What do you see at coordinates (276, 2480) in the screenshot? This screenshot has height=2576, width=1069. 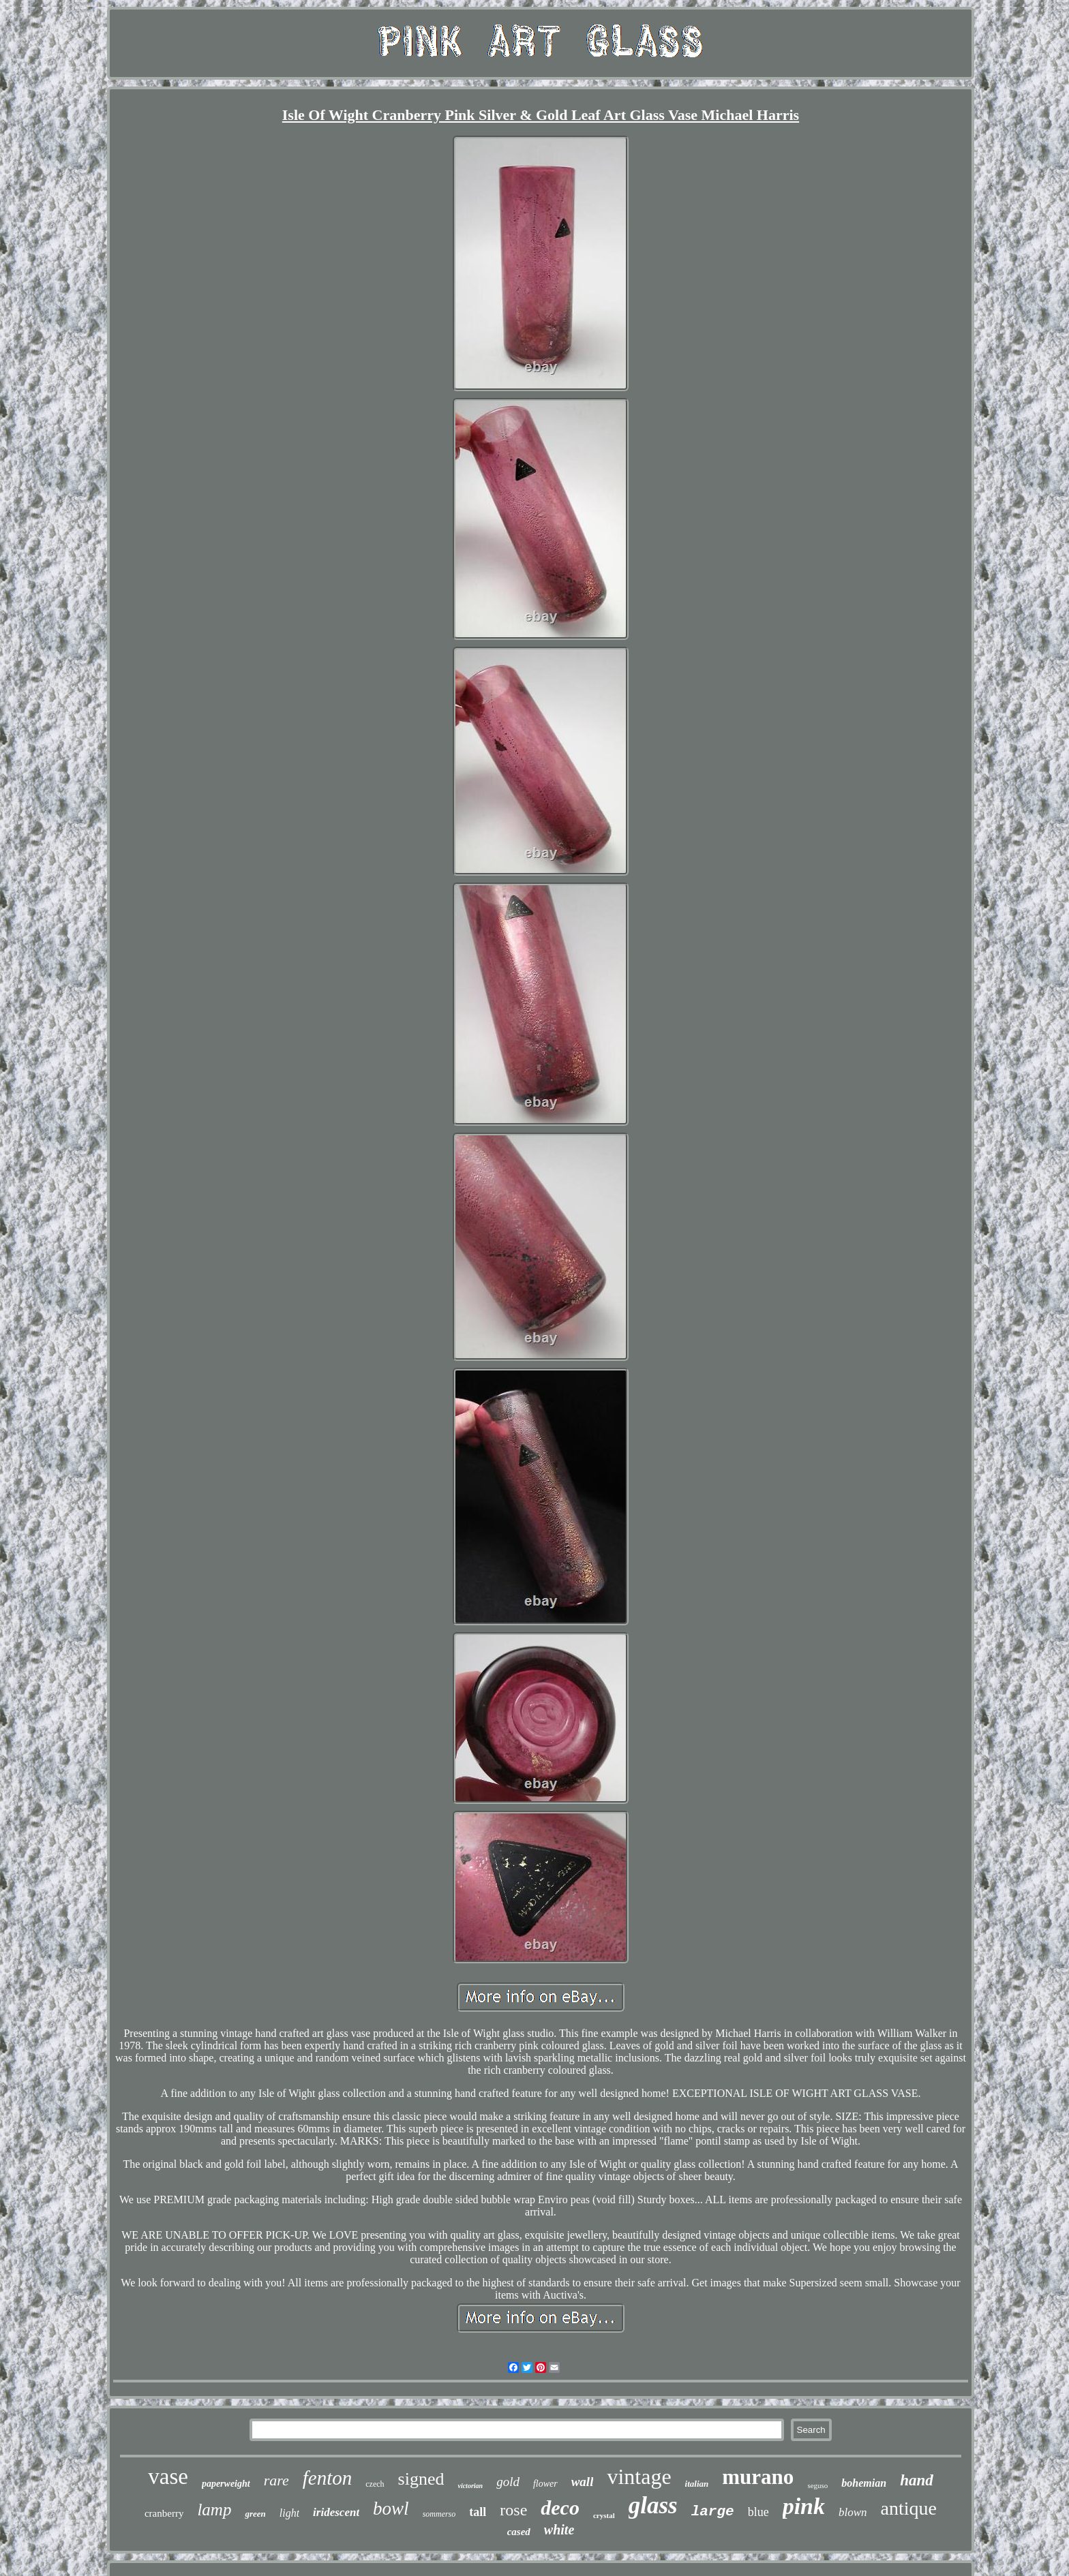 I see `rare` at bounding box center [276, 2480].